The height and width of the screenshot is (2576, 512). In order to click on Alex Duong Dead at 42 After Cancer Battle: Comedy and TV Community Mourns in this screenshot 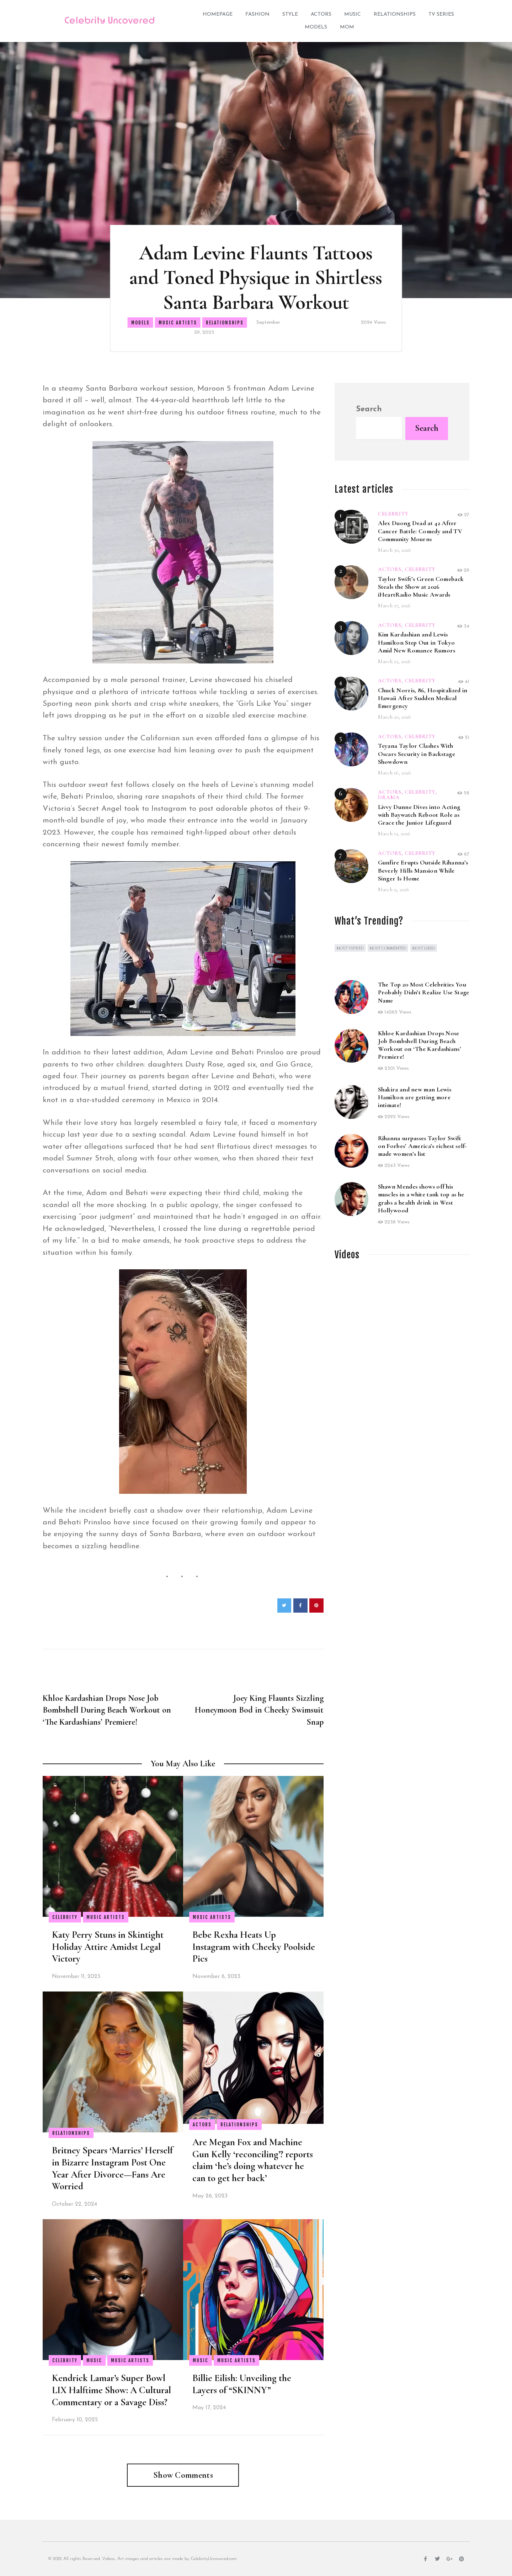, I will do `click(420, 531)`.